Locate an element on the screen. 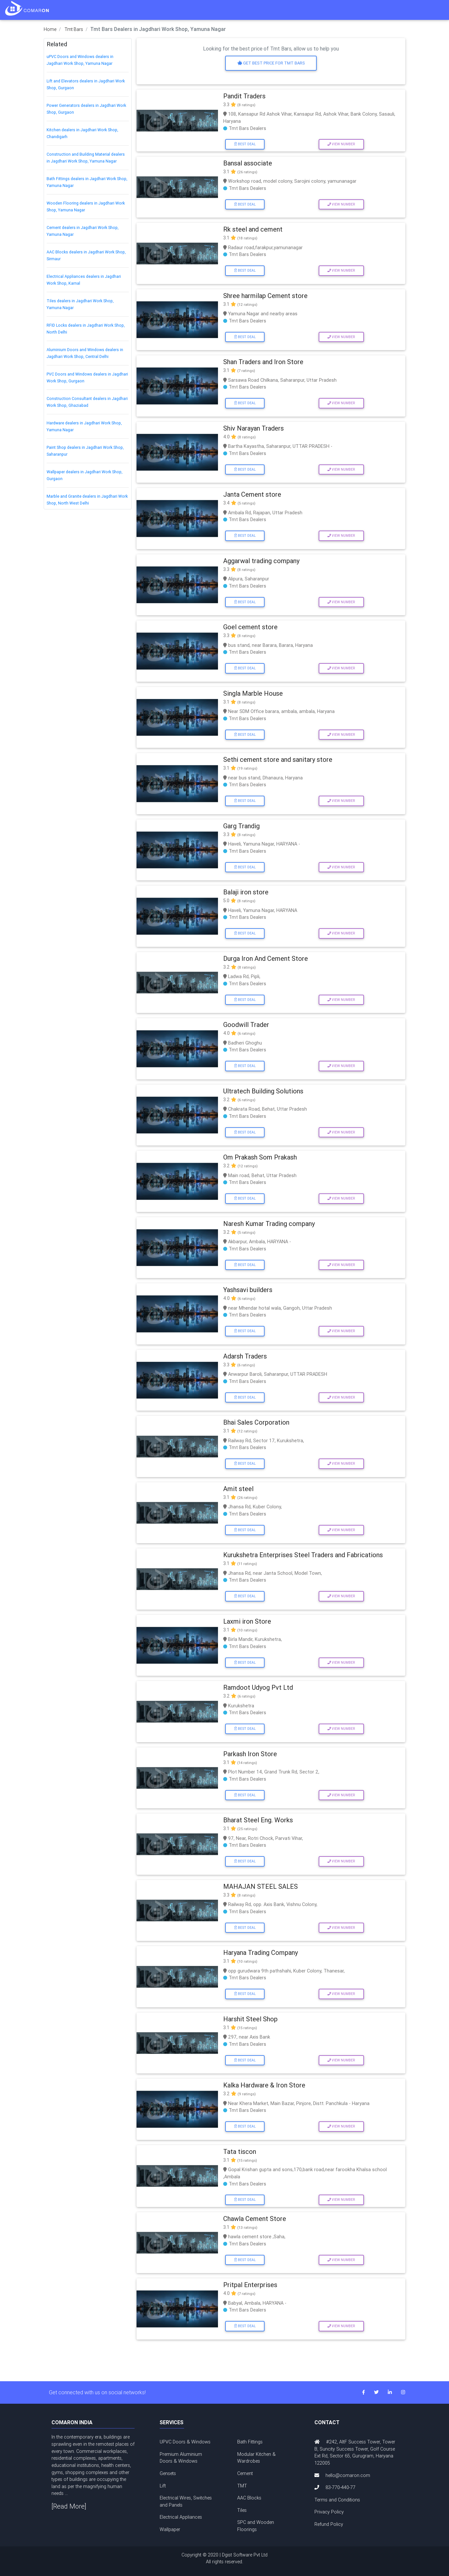 The width and height of the screenshot is (449, 2576). Lift is located at coordinates (163, 2486).